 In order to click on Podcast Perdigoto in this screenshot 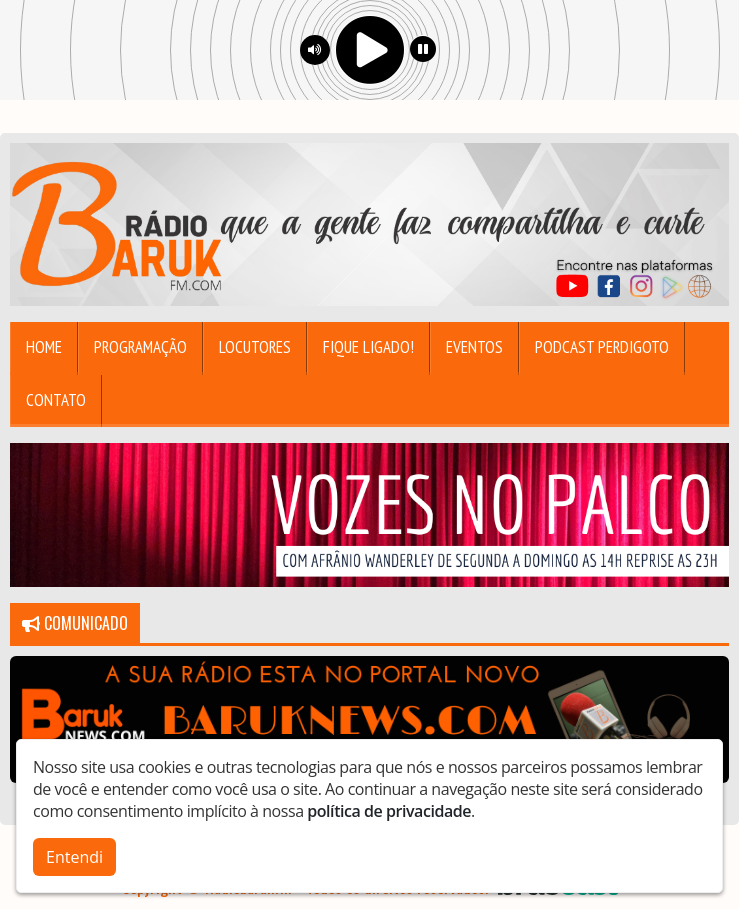, I will do `click(602, 347)`.